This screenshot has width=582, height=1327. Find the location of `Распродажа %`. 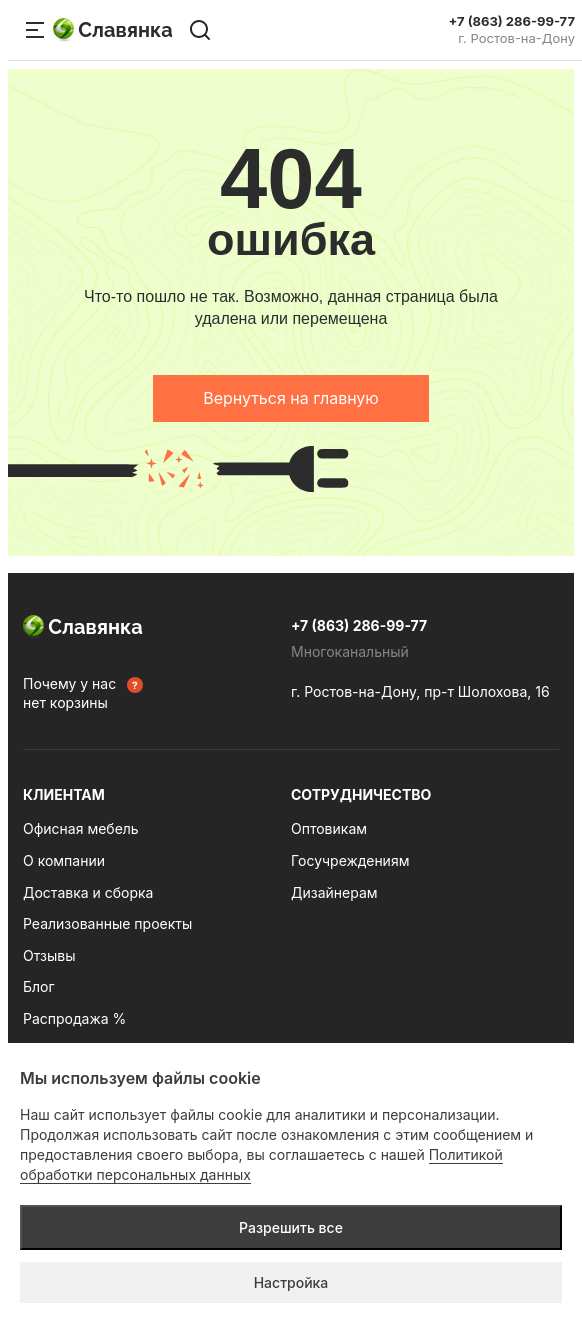

Распродажа % is located at coordinates (74, 1018).